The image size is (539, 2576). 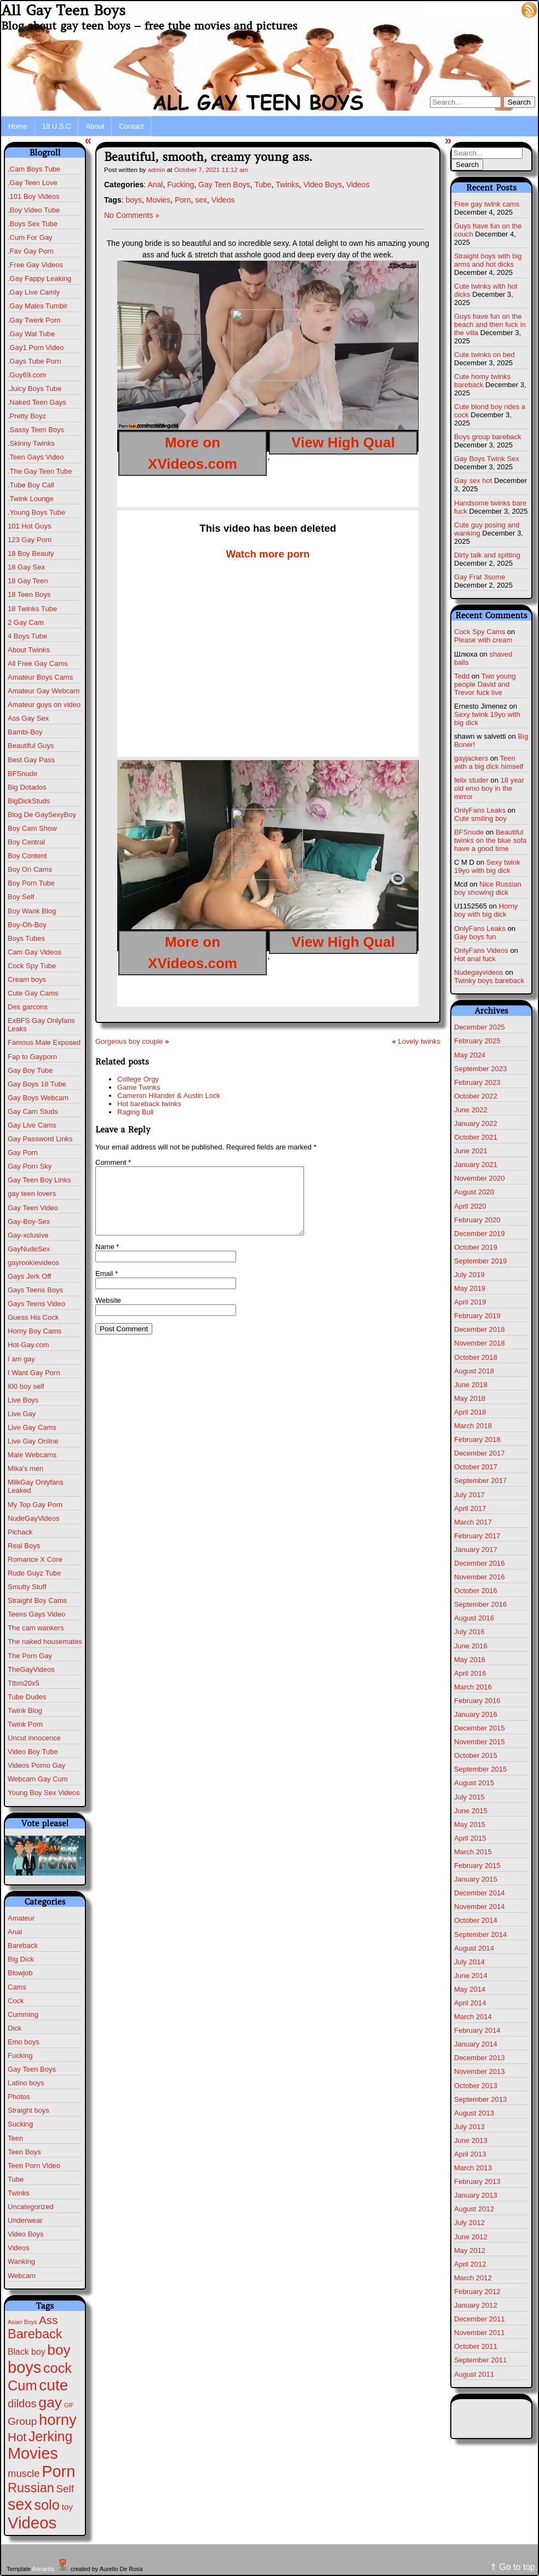 What do you see at coordinates (94, 126) in the screenshot?
I see `About` at bounding box center [94, 126].